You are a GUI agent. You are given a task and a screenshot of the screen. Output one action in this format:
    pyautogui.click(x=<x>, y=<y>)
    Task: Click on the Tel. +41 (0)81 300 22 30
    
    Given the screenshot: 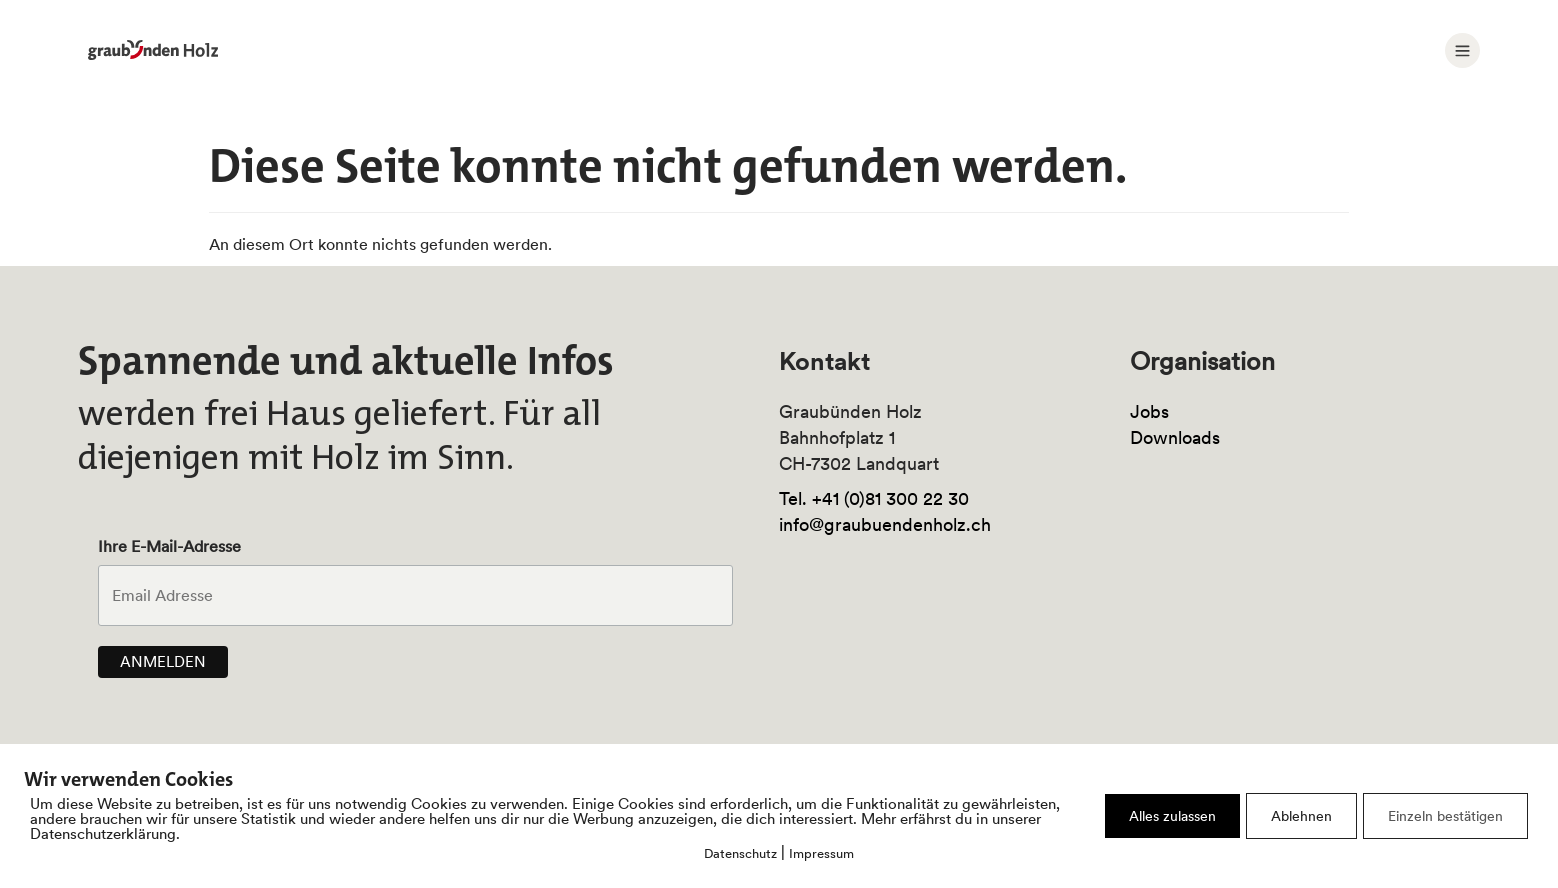 What is the action you would take?
    pyautogui.click(x=874, y=498)
    